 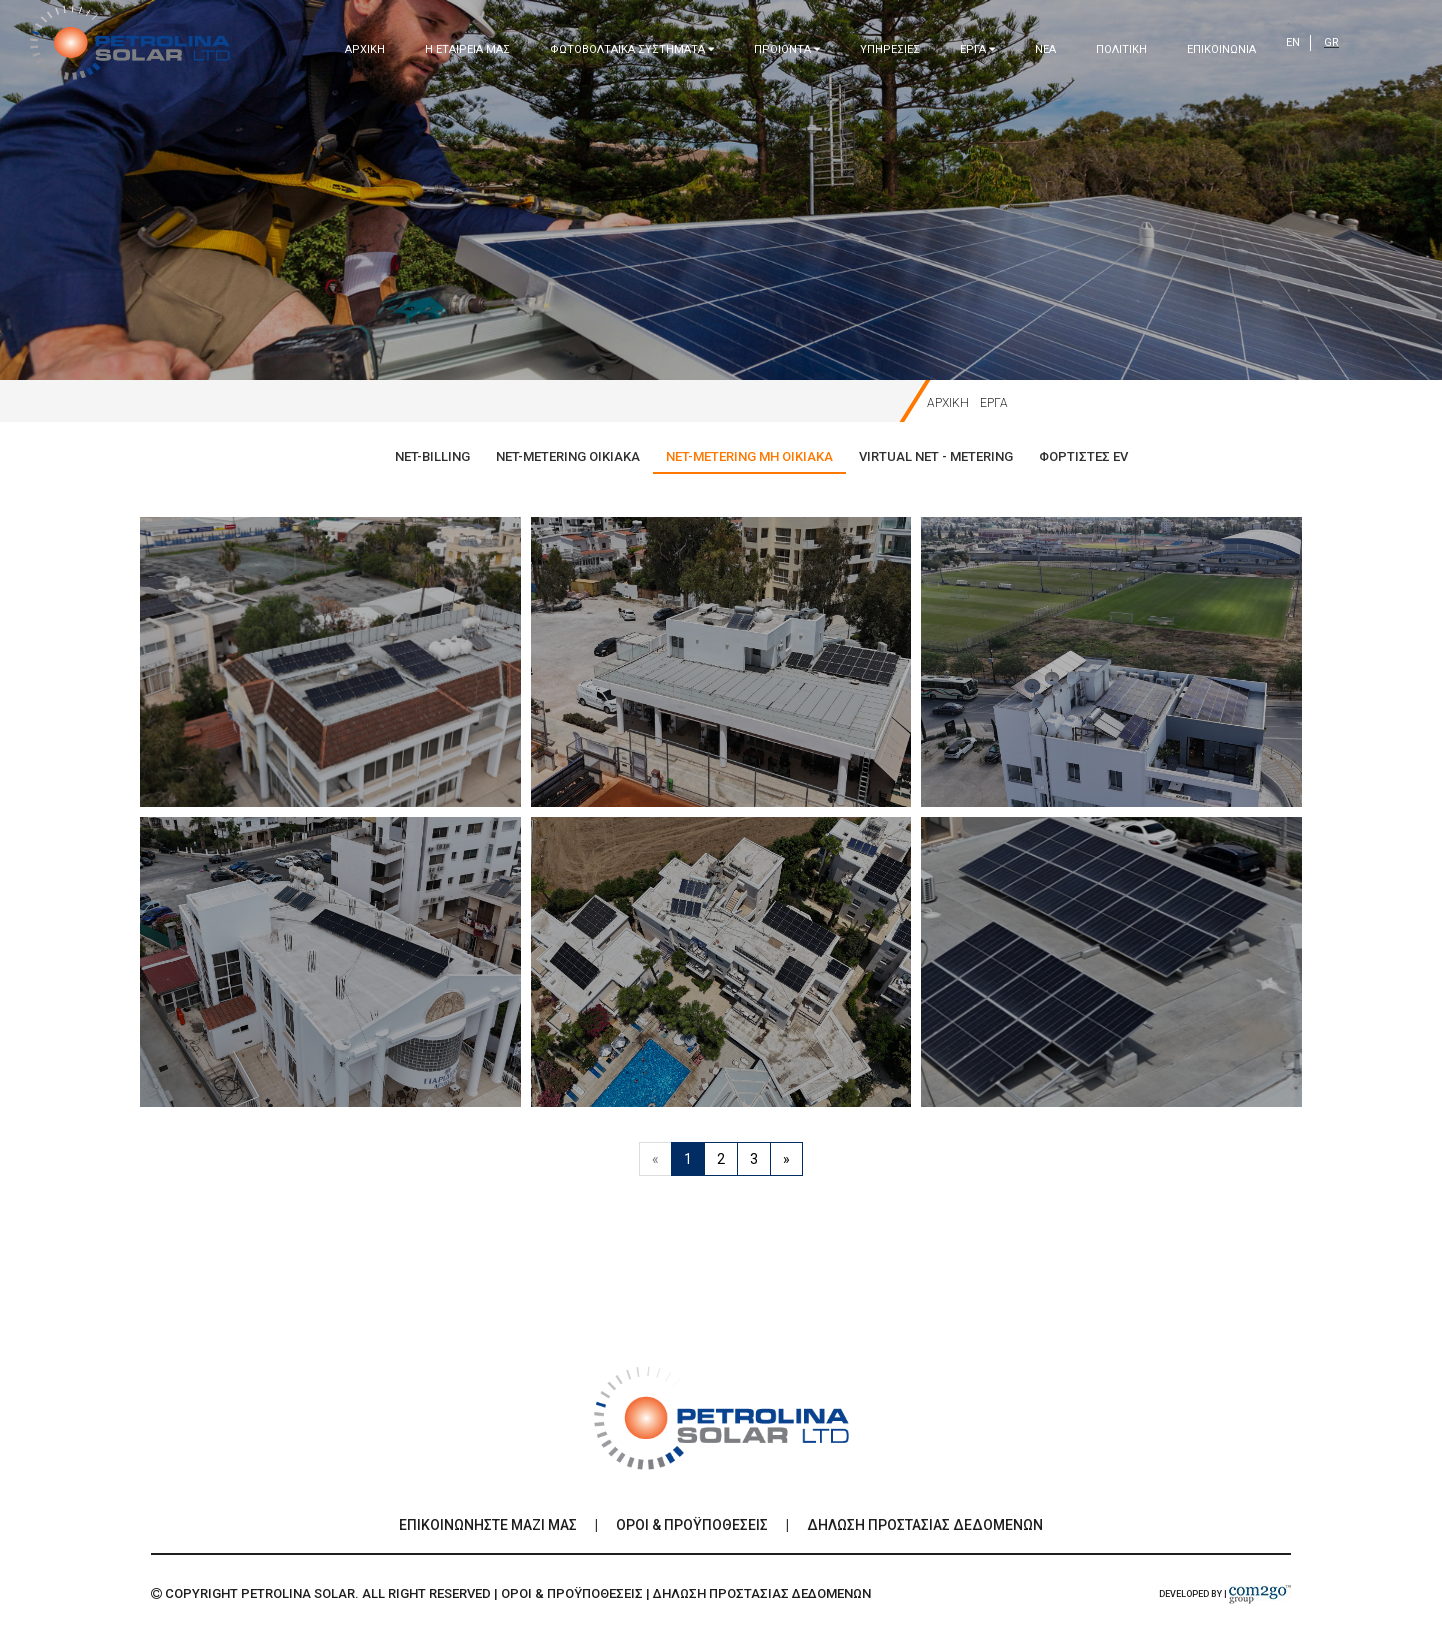 What do you see at coordinates (632, 49) in the screenshot?
I see `ΦΩΤΟΒΟΛΤΑΙΚΑ ΣΥΣΤΗΜΑΤΑ [button]` at bounding box center [632, 49].